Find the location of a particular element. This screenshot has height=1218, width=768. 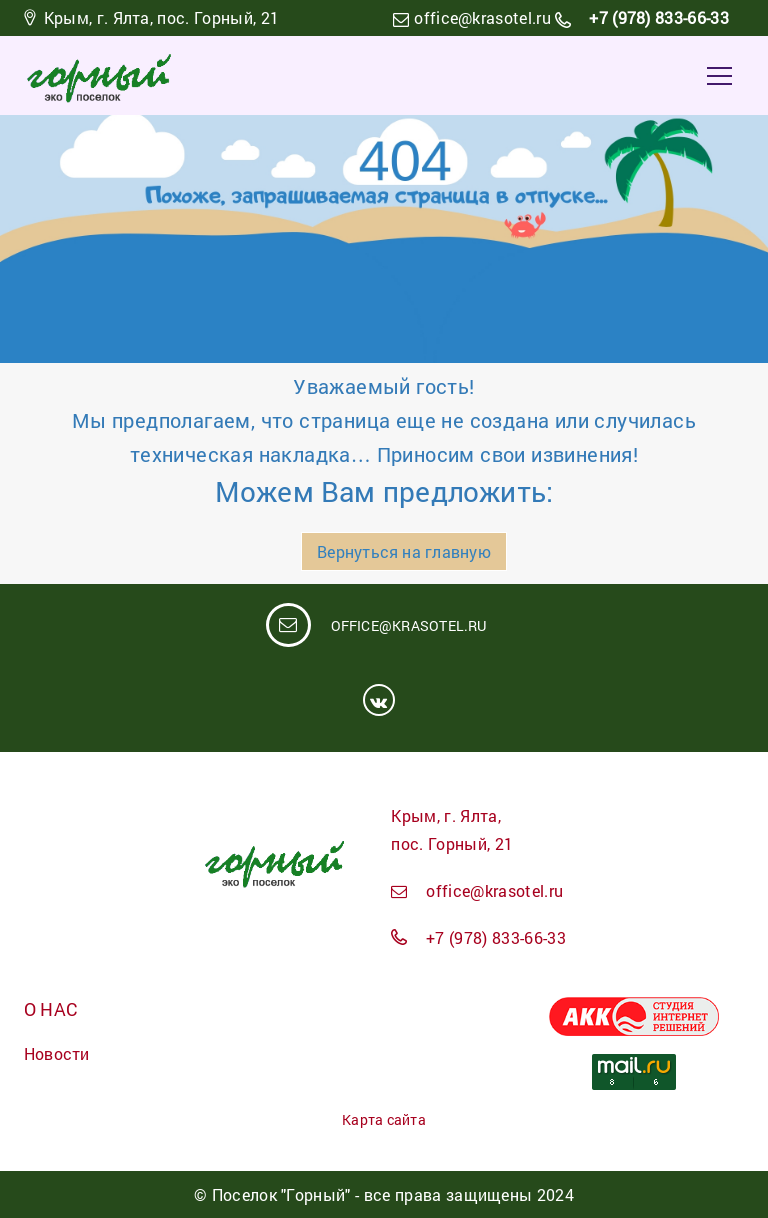

+7 (978) 833-66-33 is located at coordinates (657, 17).